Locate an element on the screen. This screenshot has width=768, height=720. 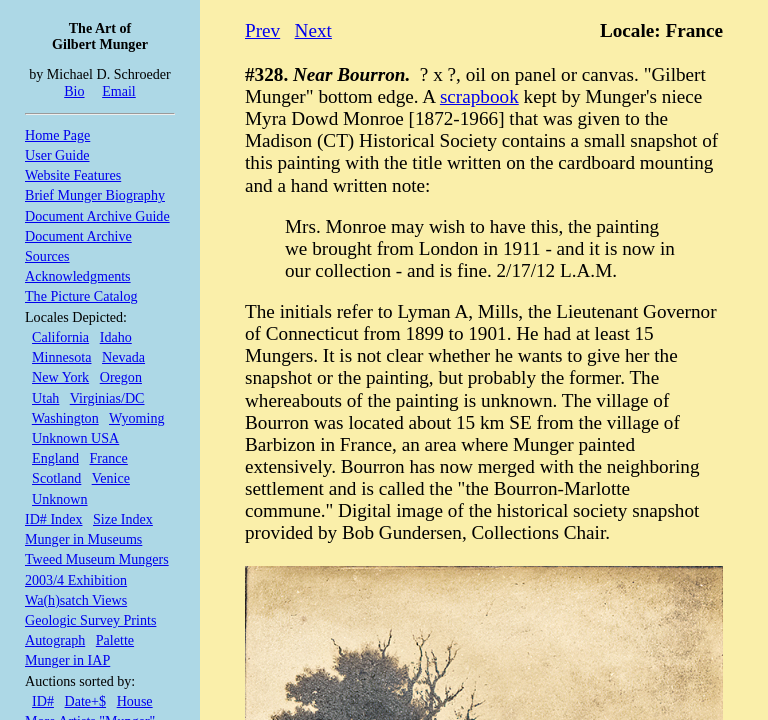
Date+$ is located at coordinates (86, 701).